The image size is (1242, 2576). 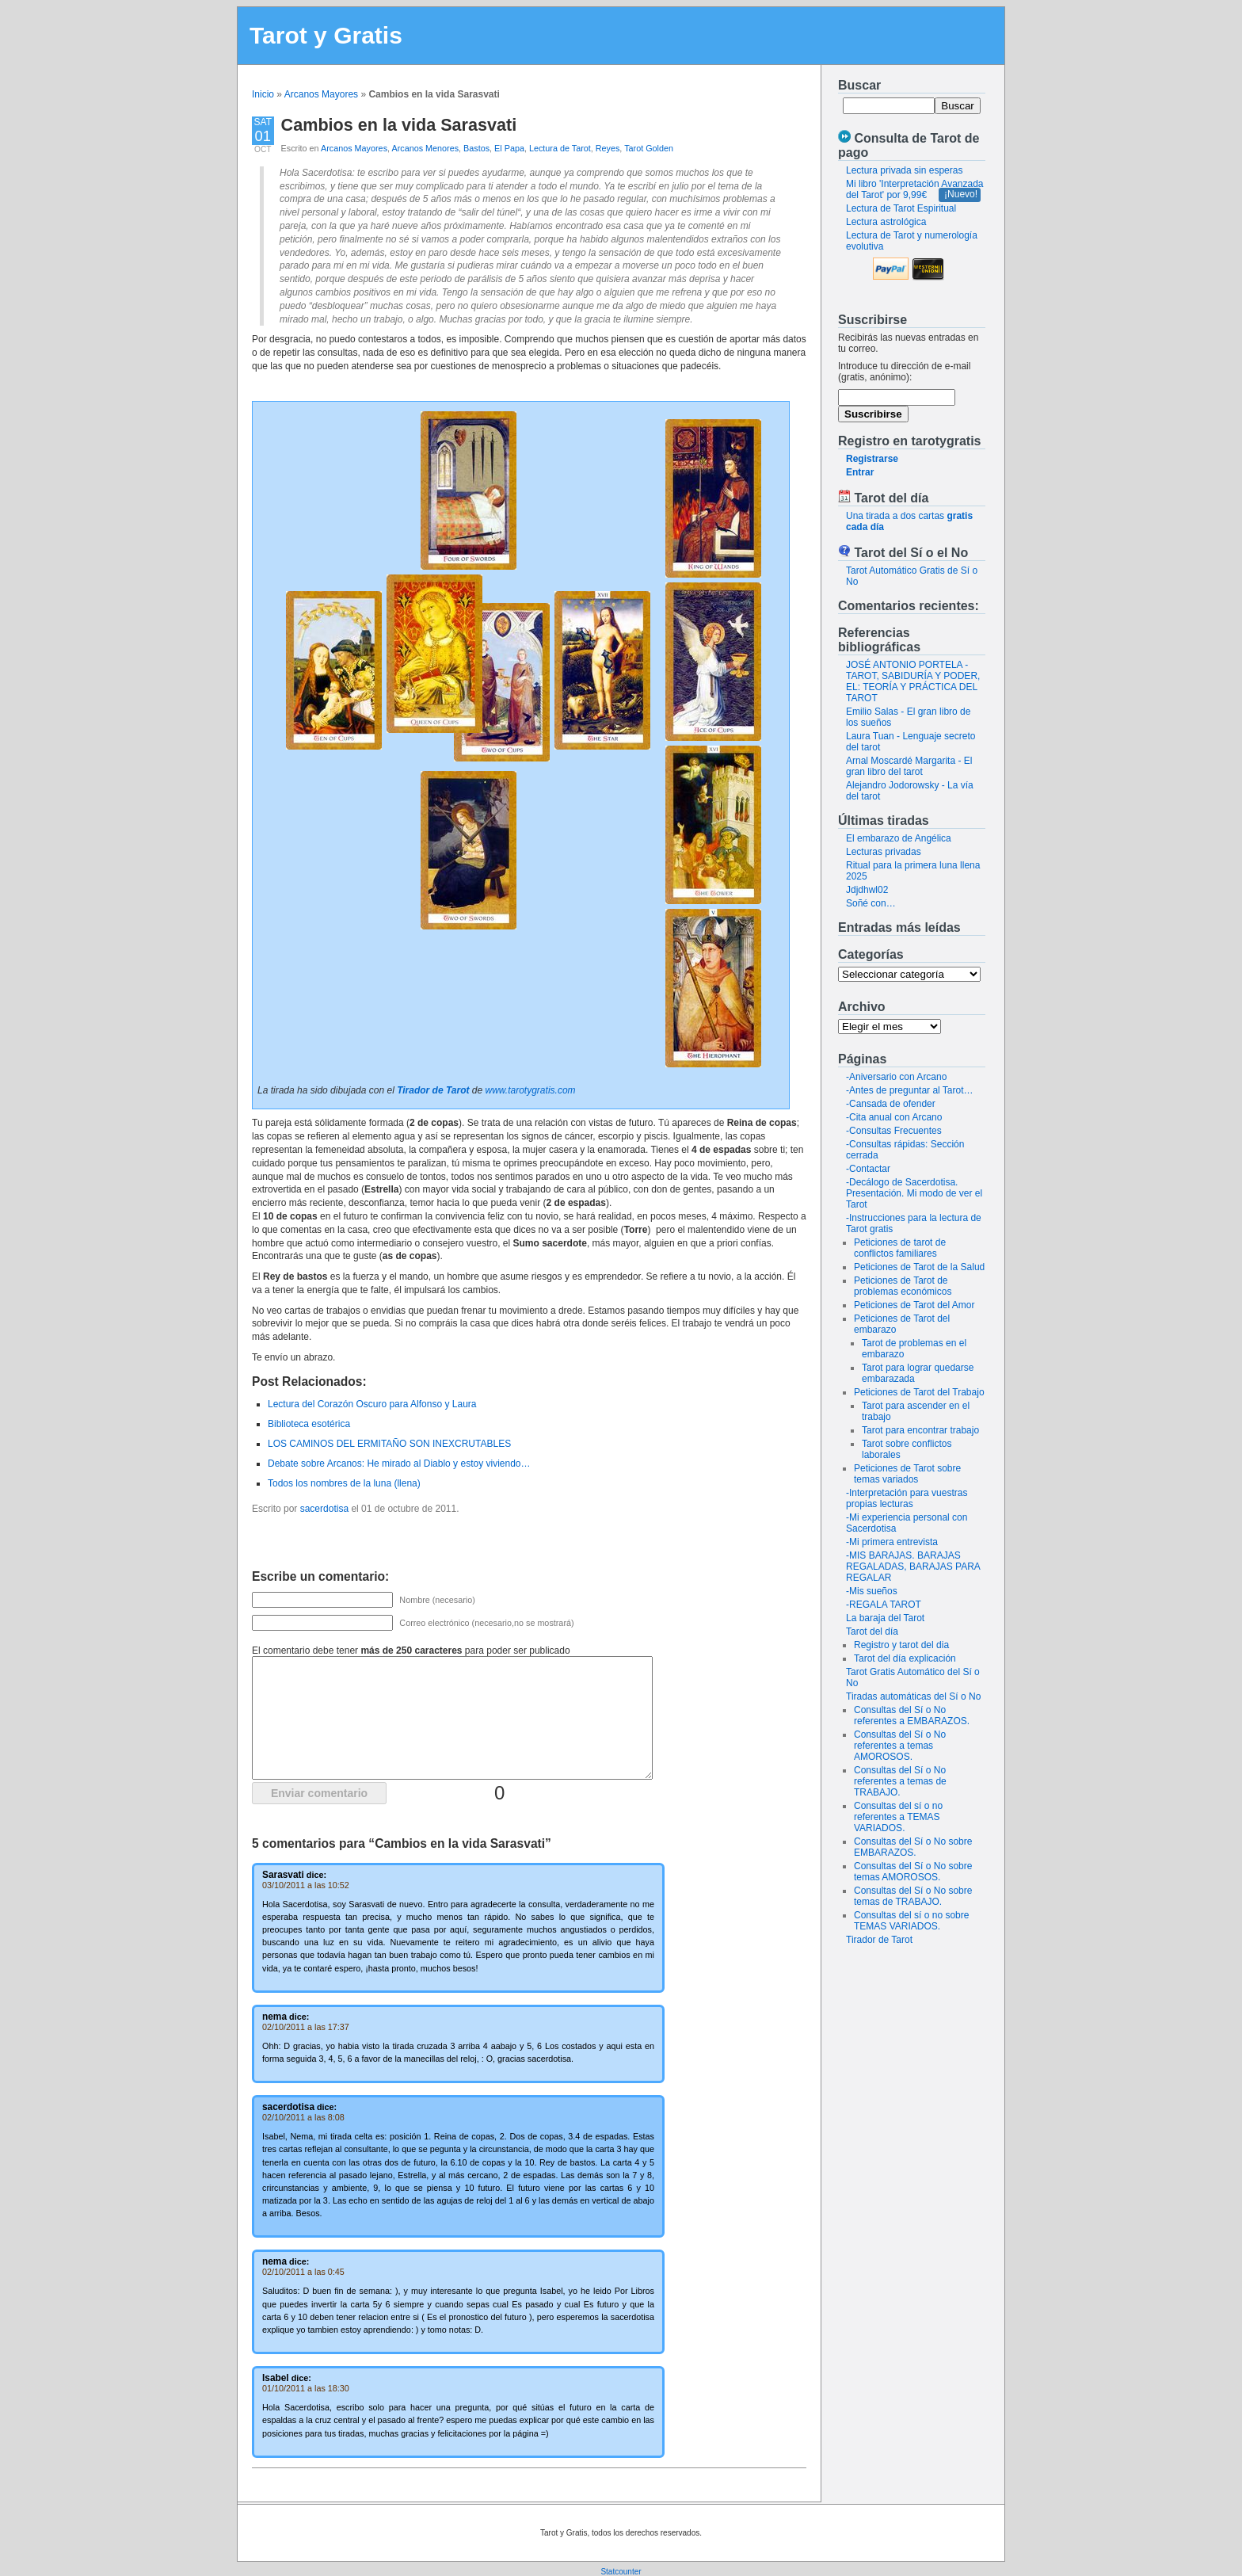 I want to click on Consultas del Sí o No referentes a temas AMOROSOS., so click(x=900, y=1745).